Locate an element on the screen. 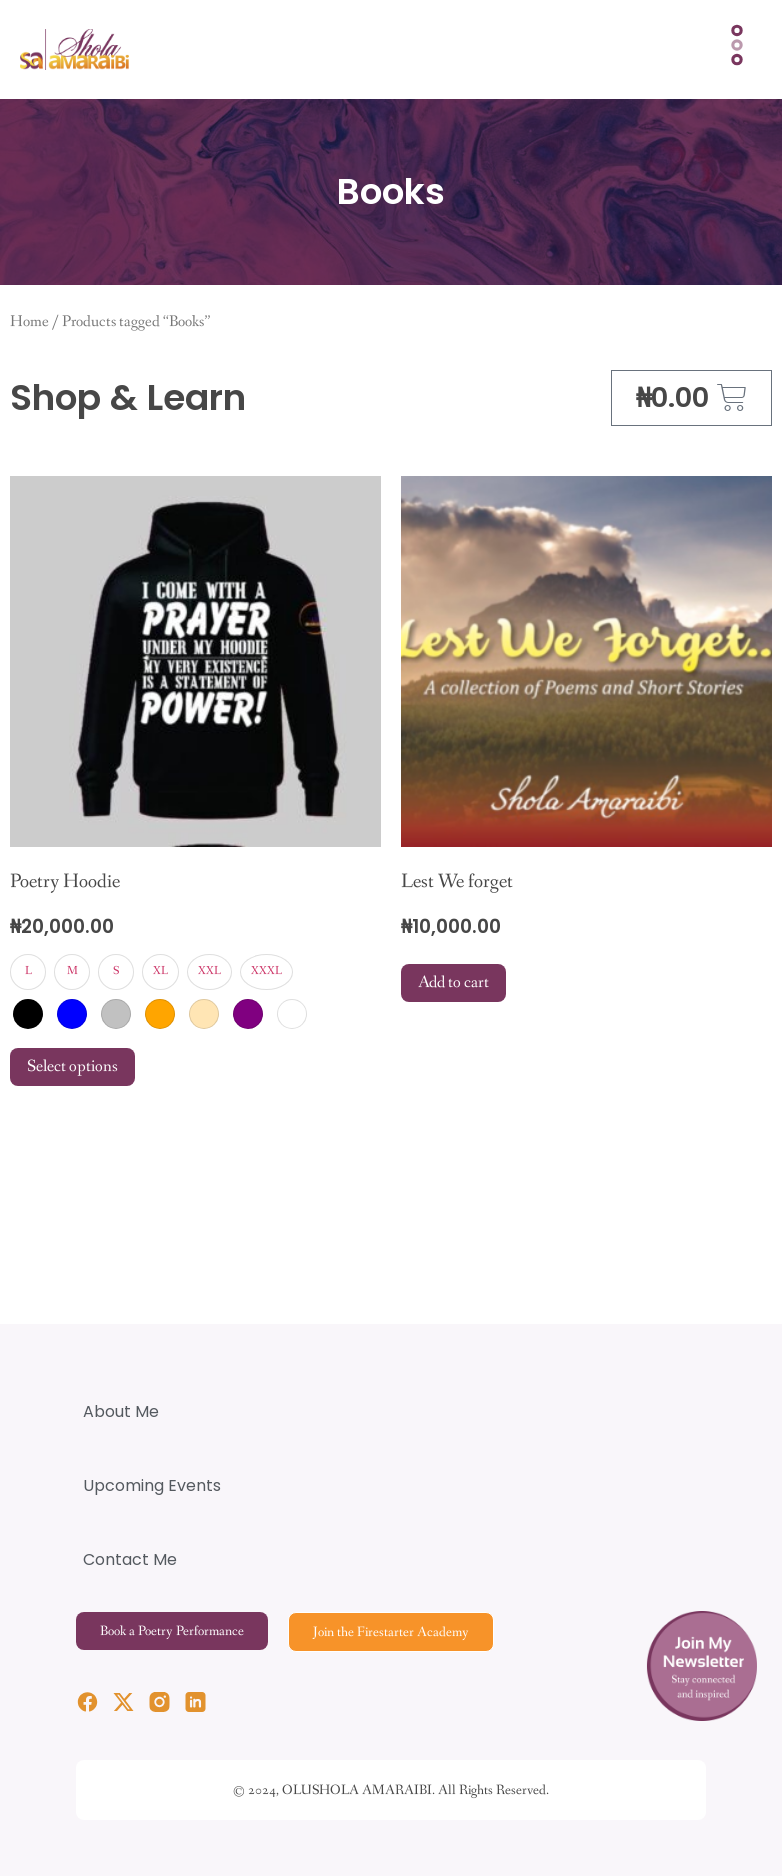 The image size is (782, 1876). Home is located at coordinates (29, 322).